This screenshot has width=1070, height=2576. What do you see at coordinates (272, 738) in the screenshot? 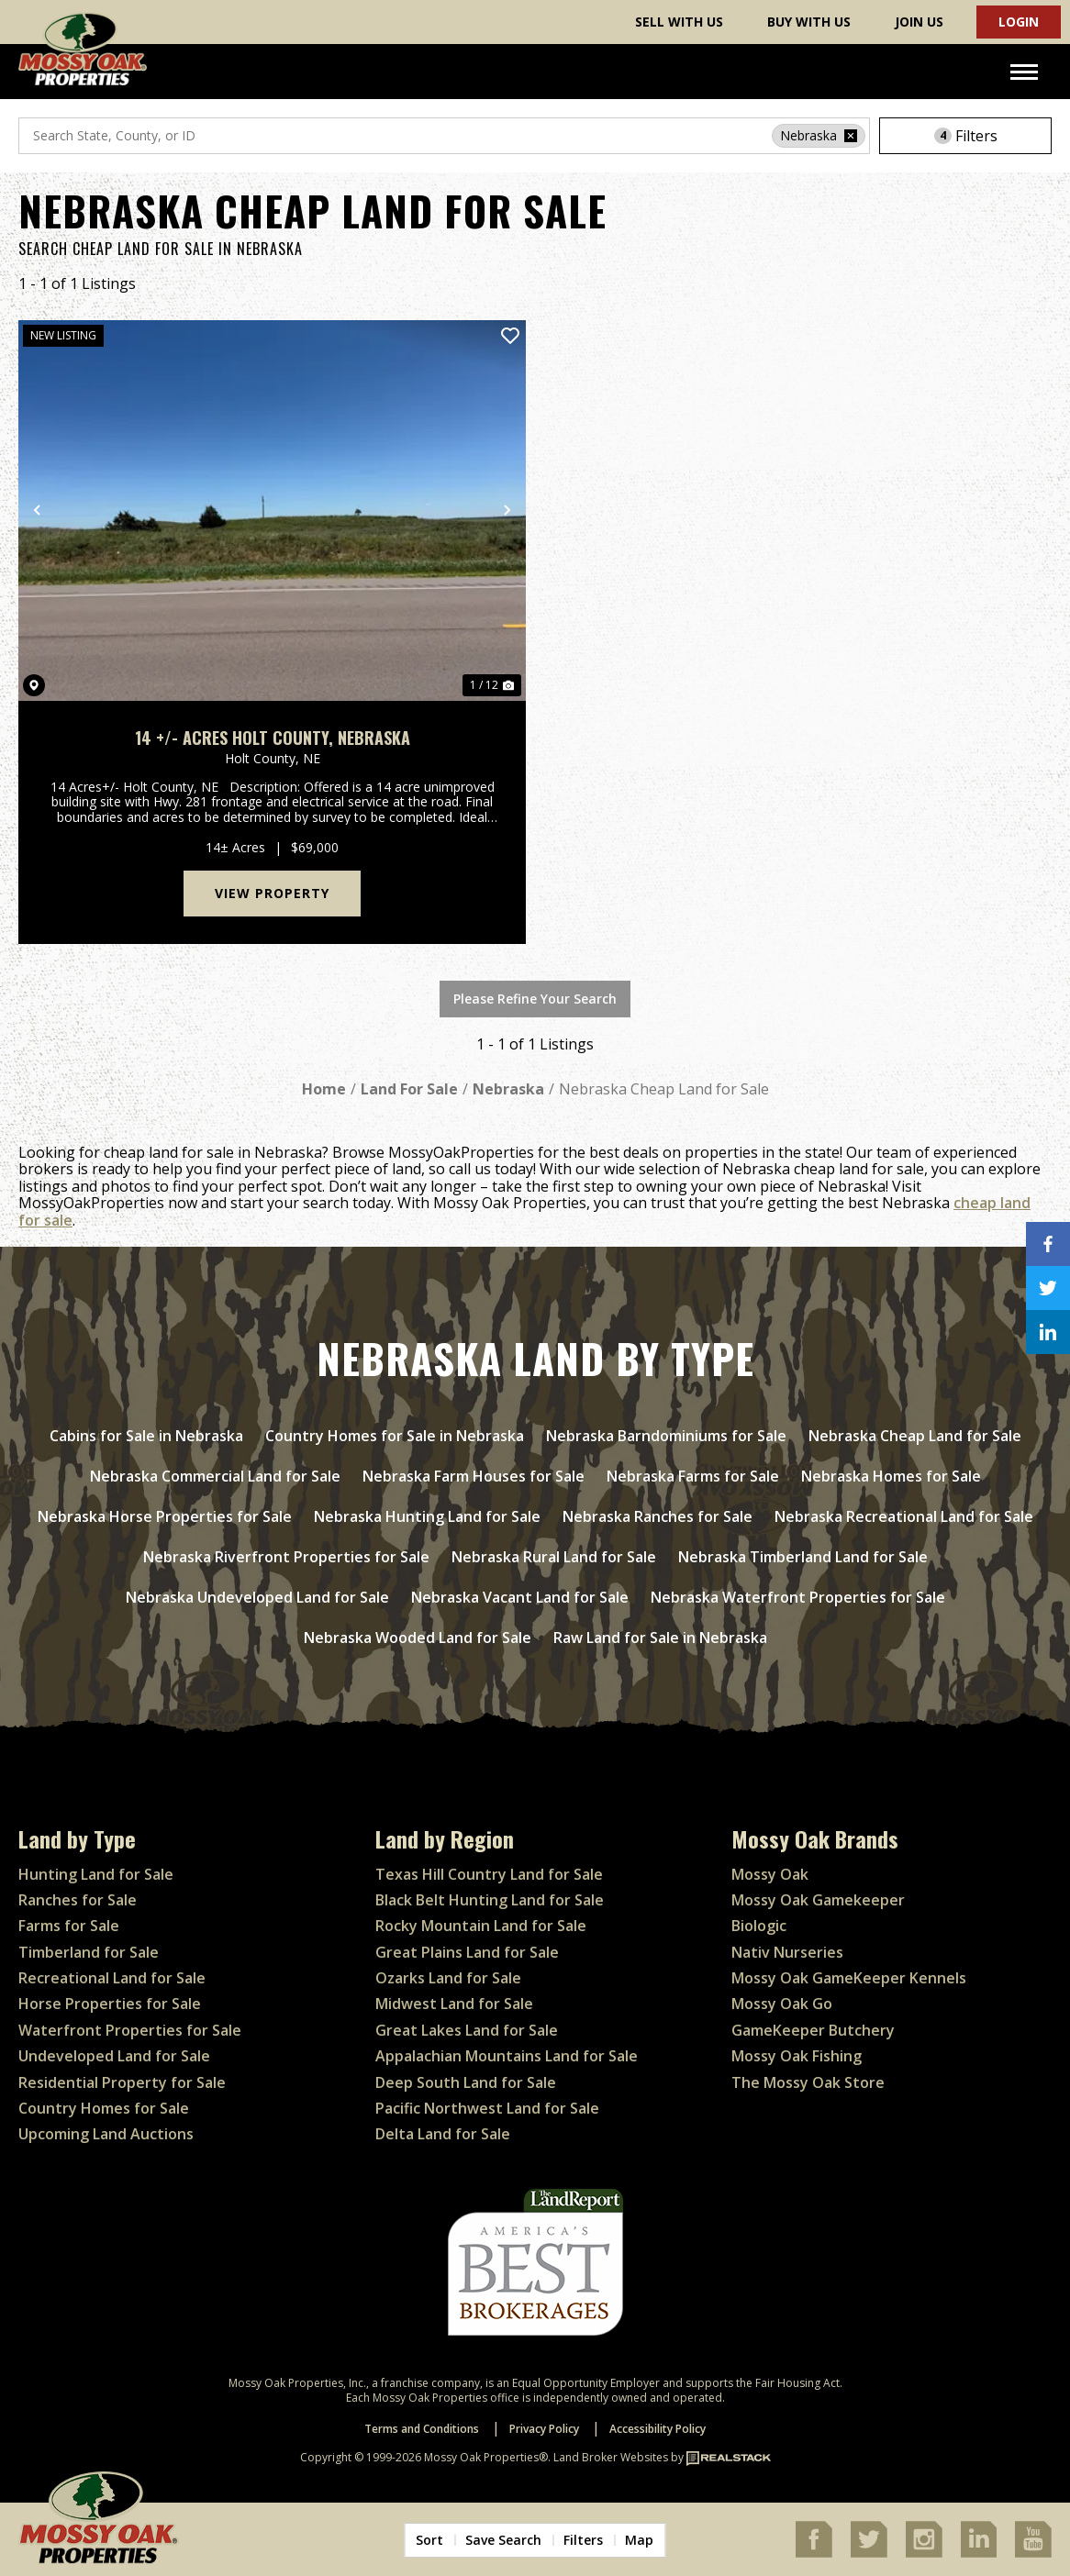
I see `14 +/- Acres Holt County, Nebraska` at bounding box center [272, 738].